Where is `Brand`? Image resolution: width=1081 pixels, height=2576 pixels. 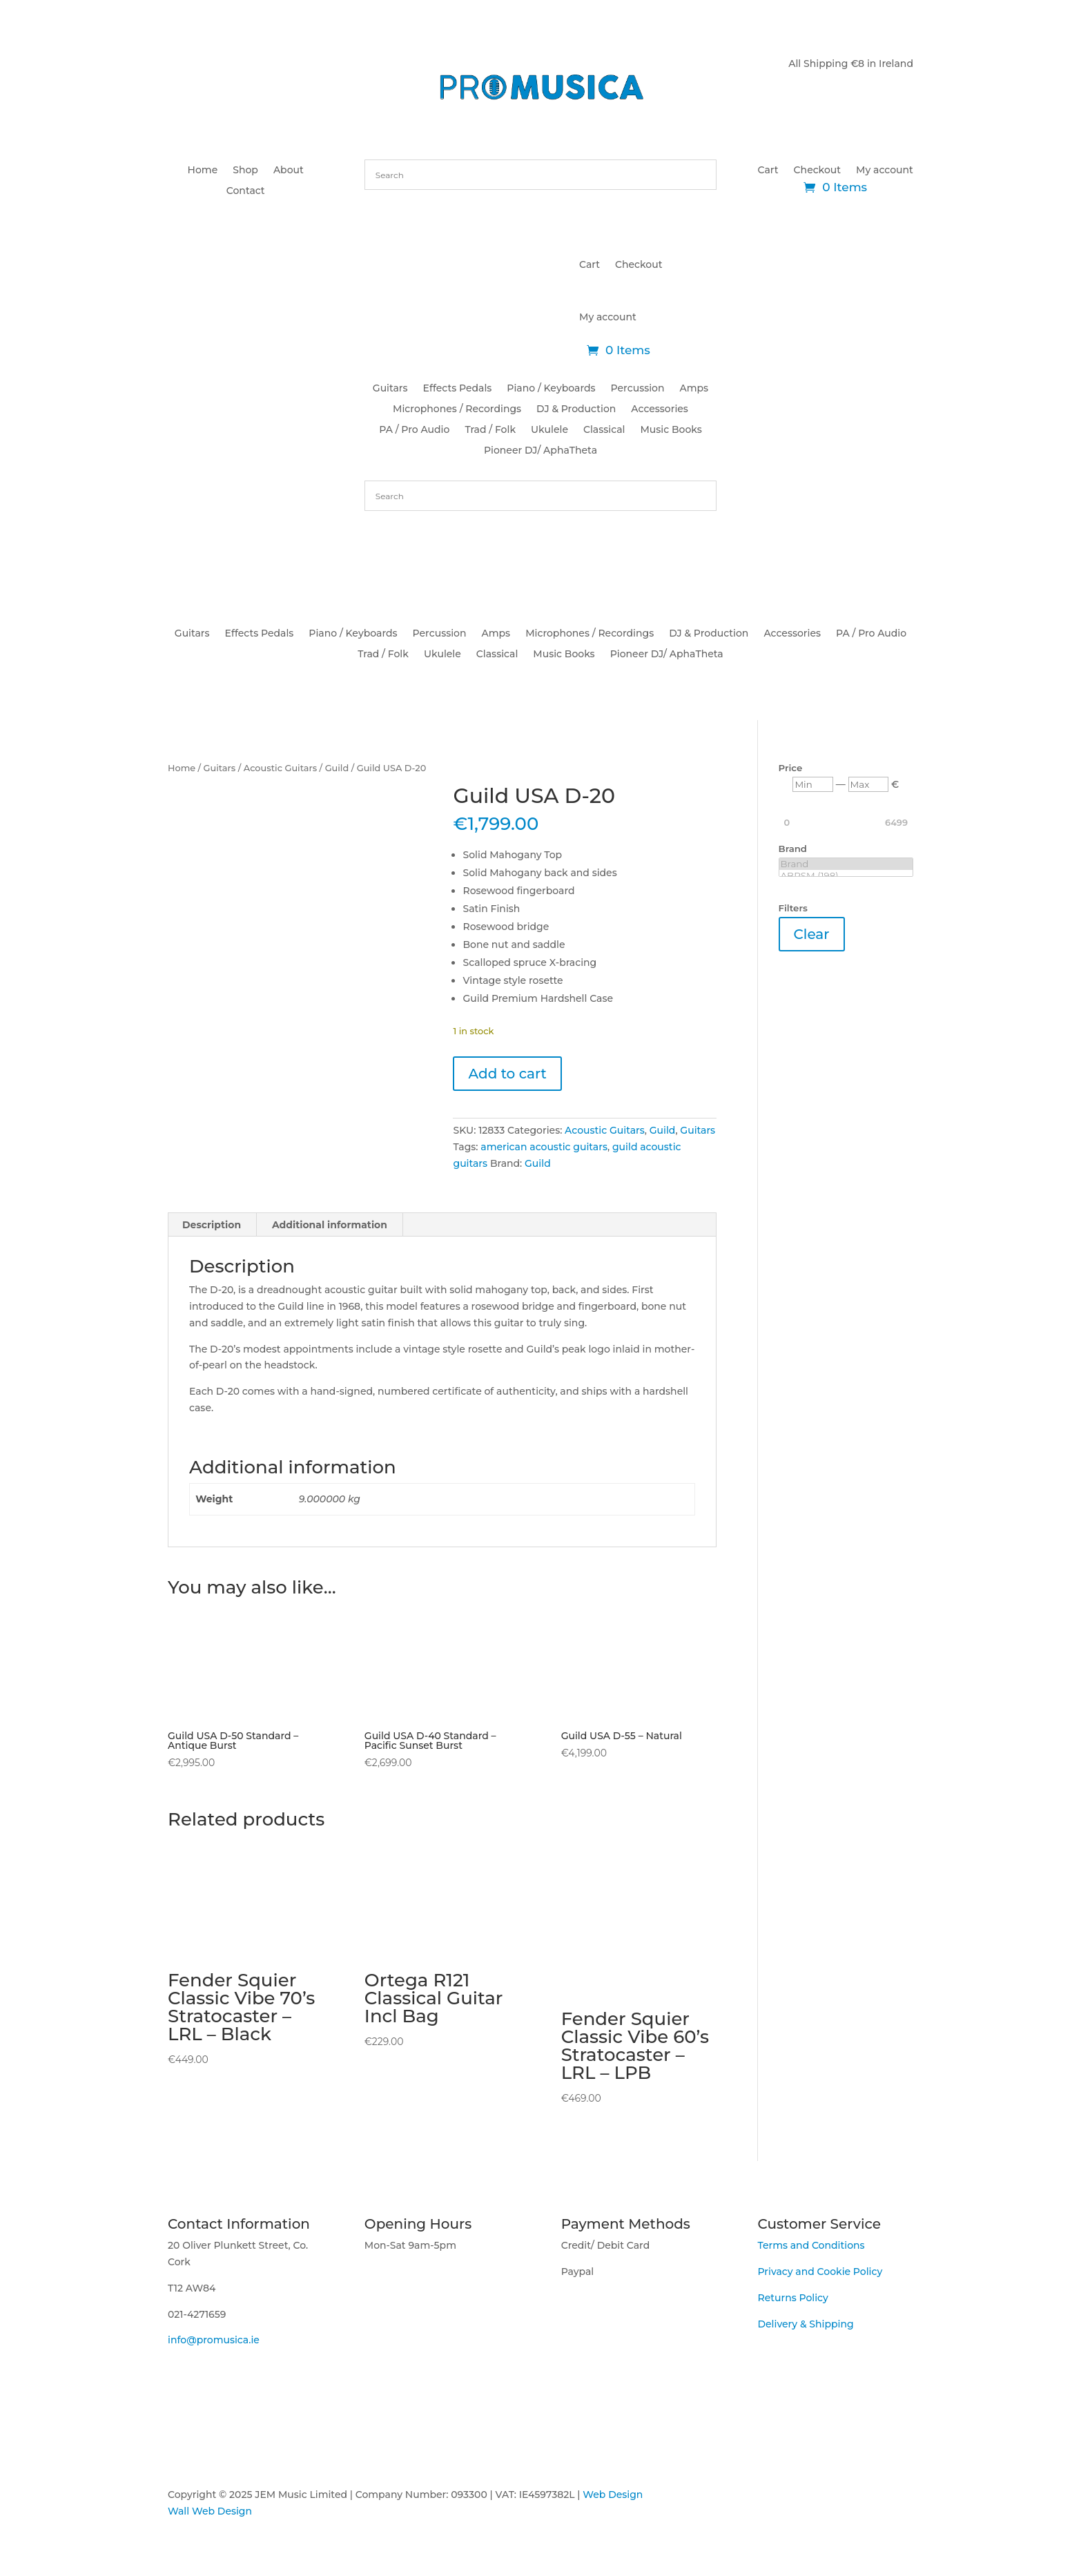 Brand is located at coordinates (846, 864).